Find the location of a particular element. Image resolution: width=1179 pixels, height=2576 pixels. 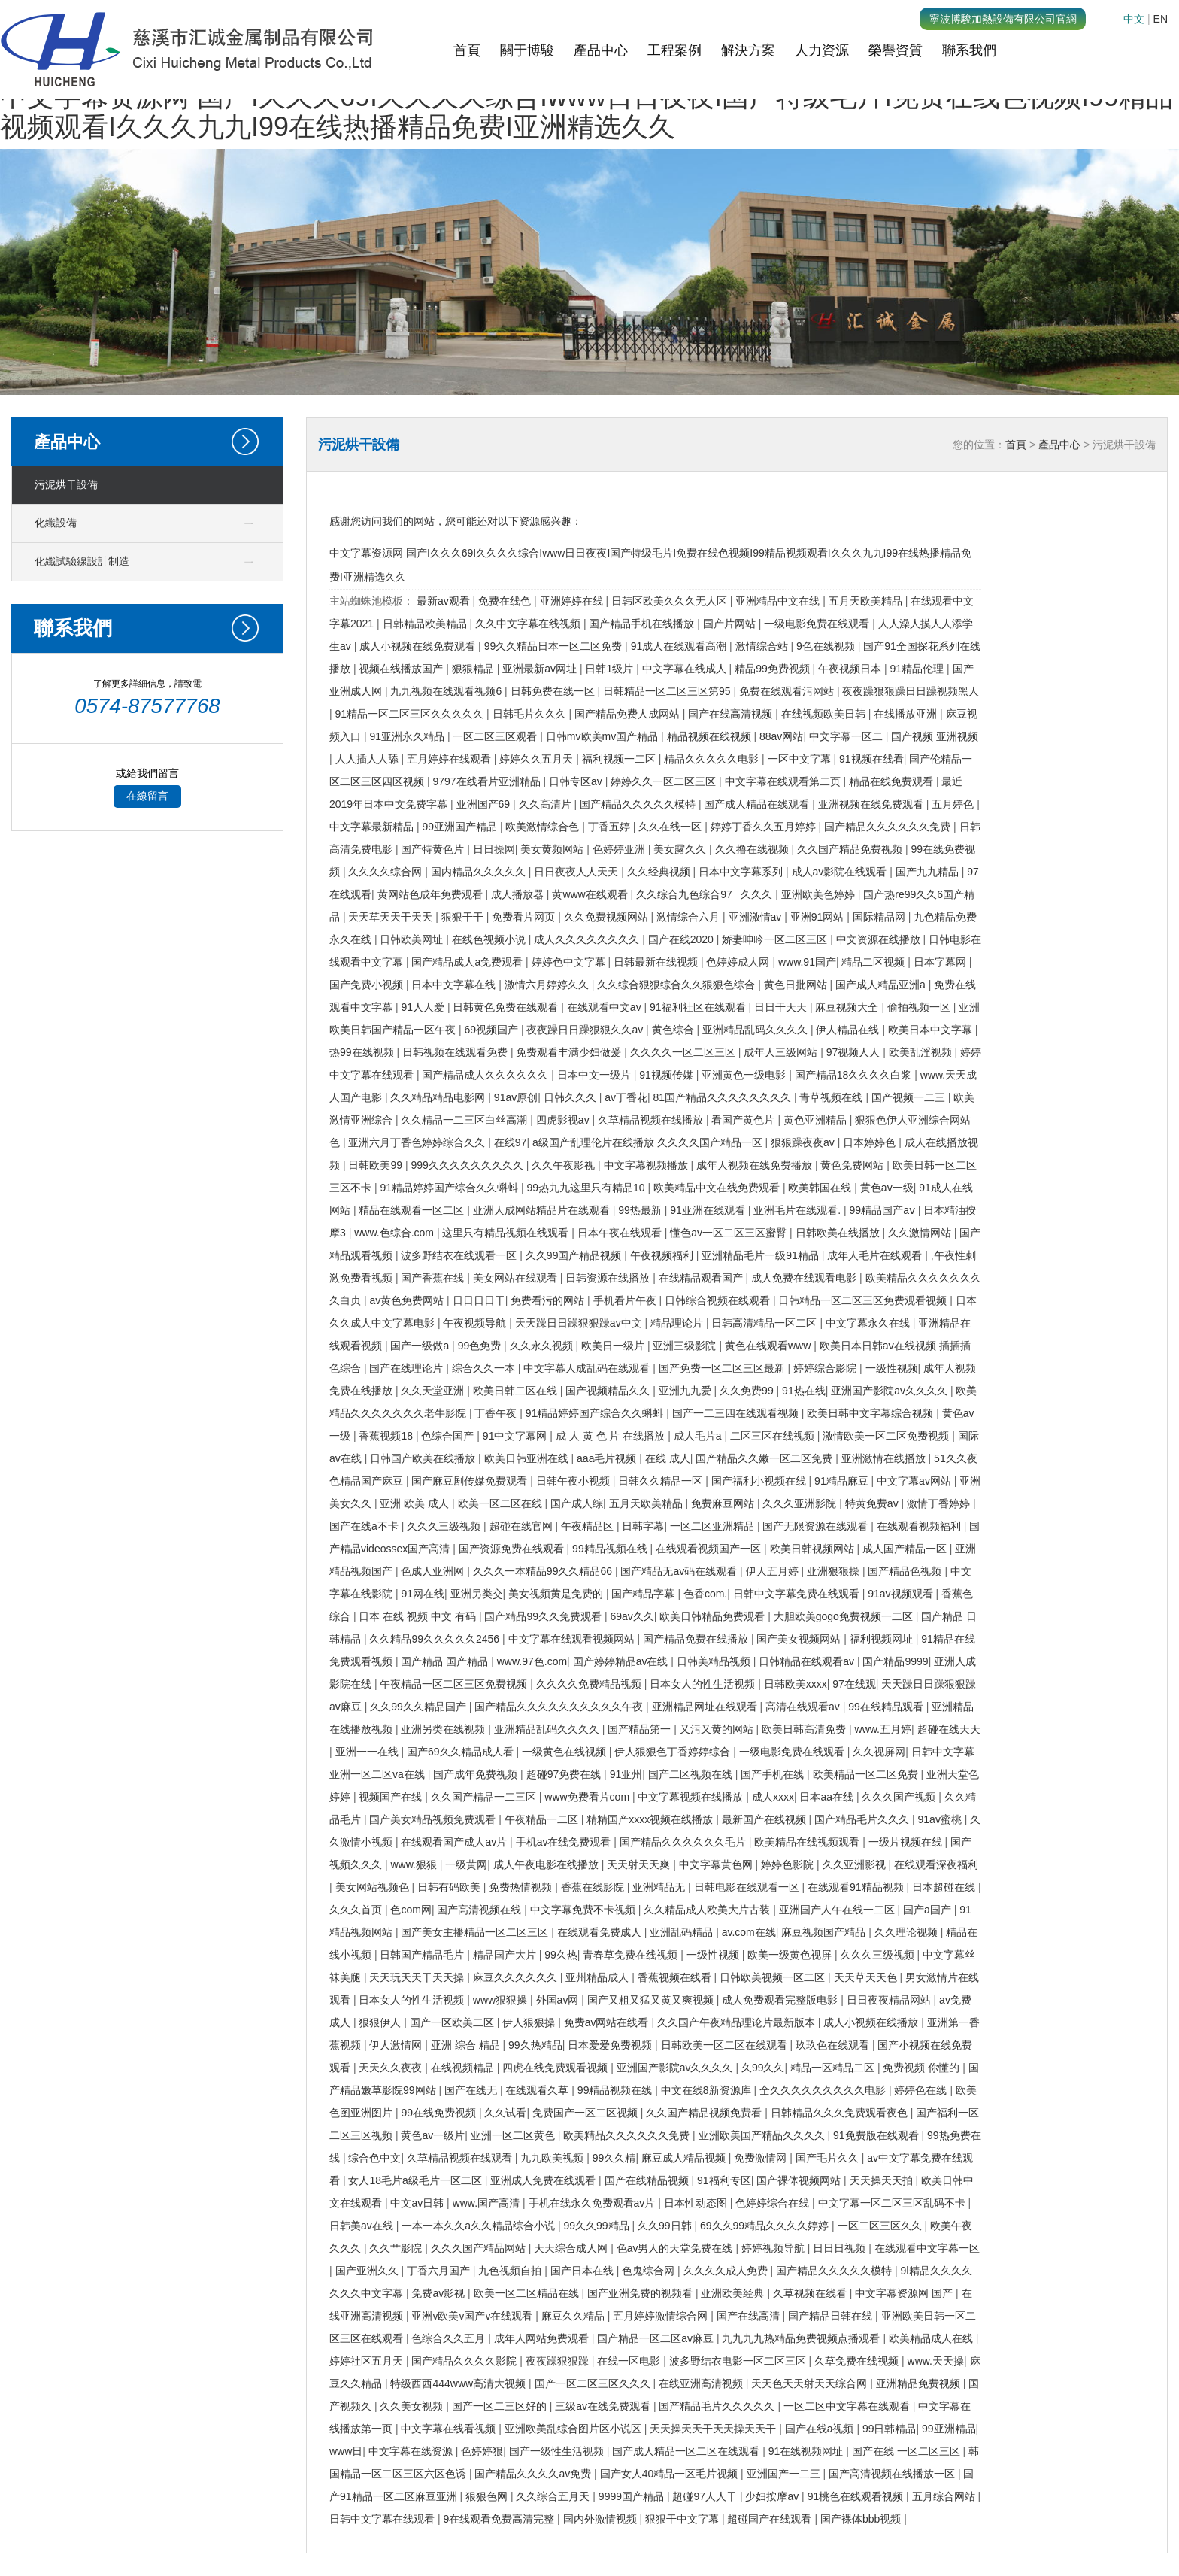

五月婷色 is located at coordinates (954, 804).